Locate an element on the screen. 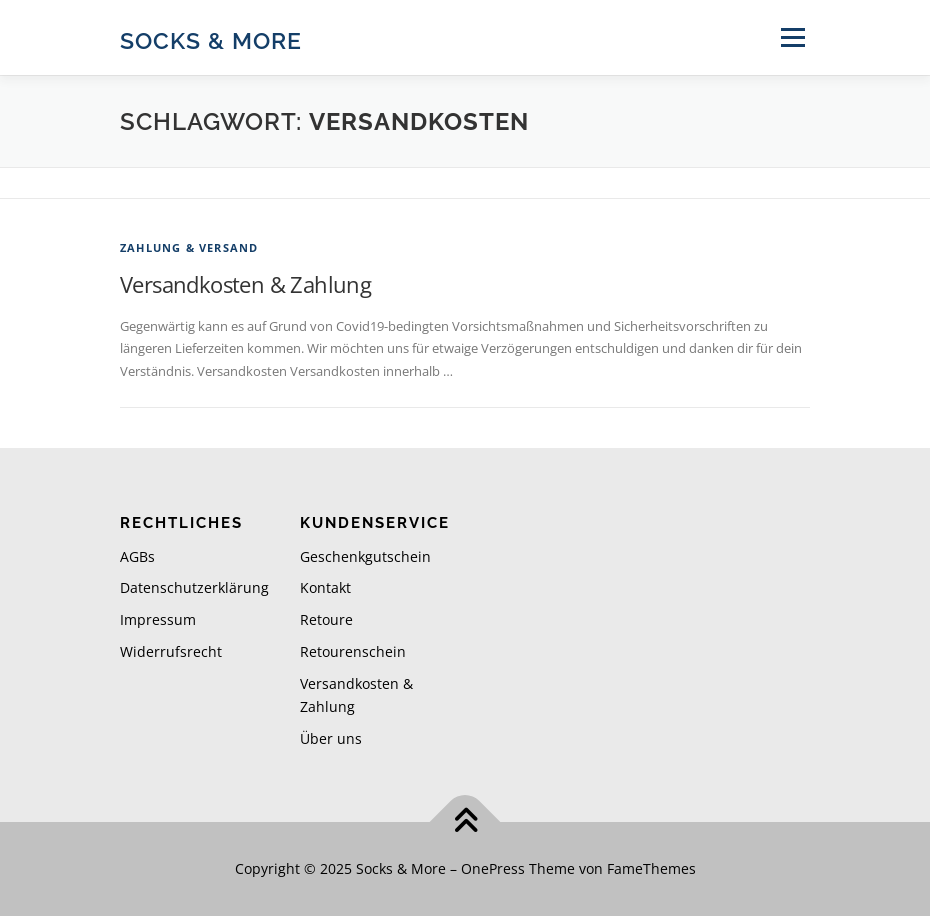  AGBs is located at coordinates (137, 556).